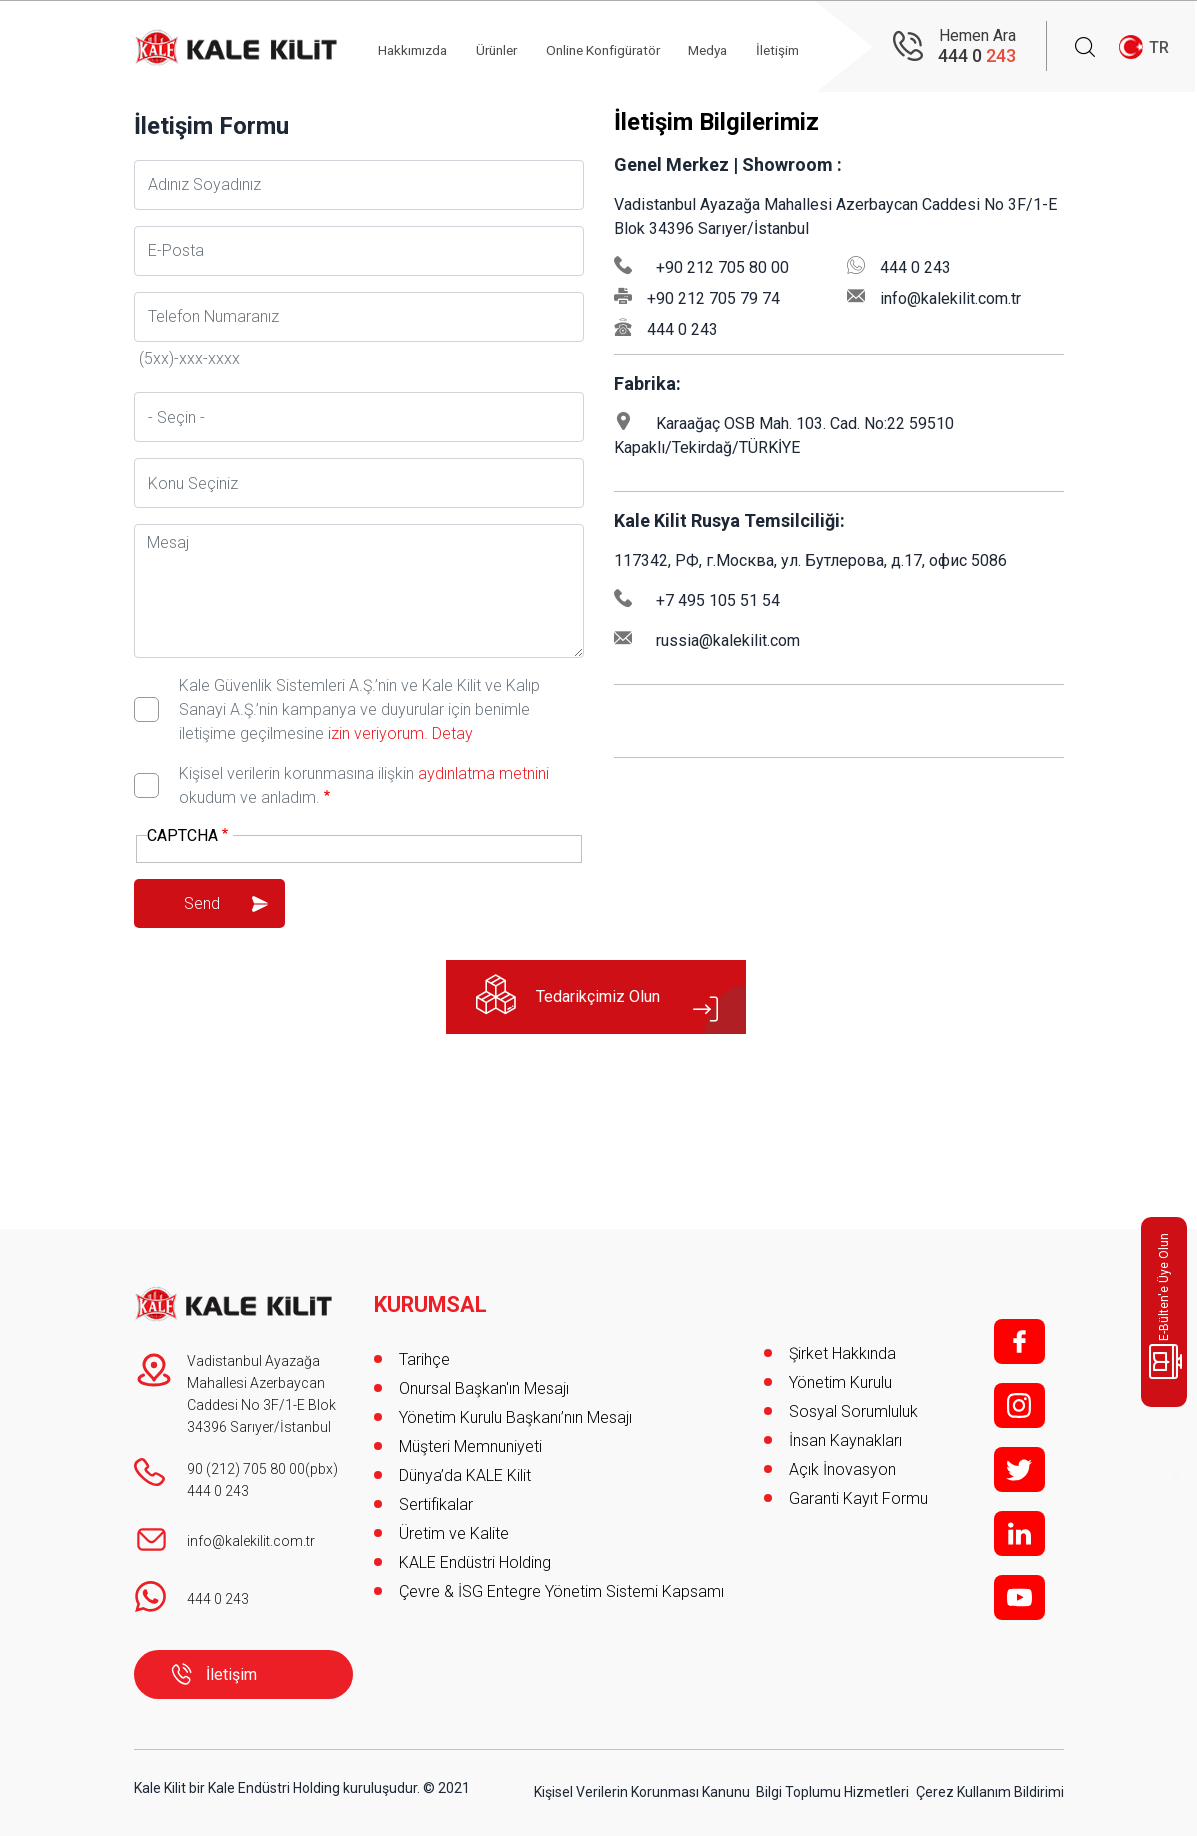 This screenshot has height=1836, width=1197. Describe the element at coordinates (728, 640) in the screenshot. I see `russia@kalekilit.com` at that location.